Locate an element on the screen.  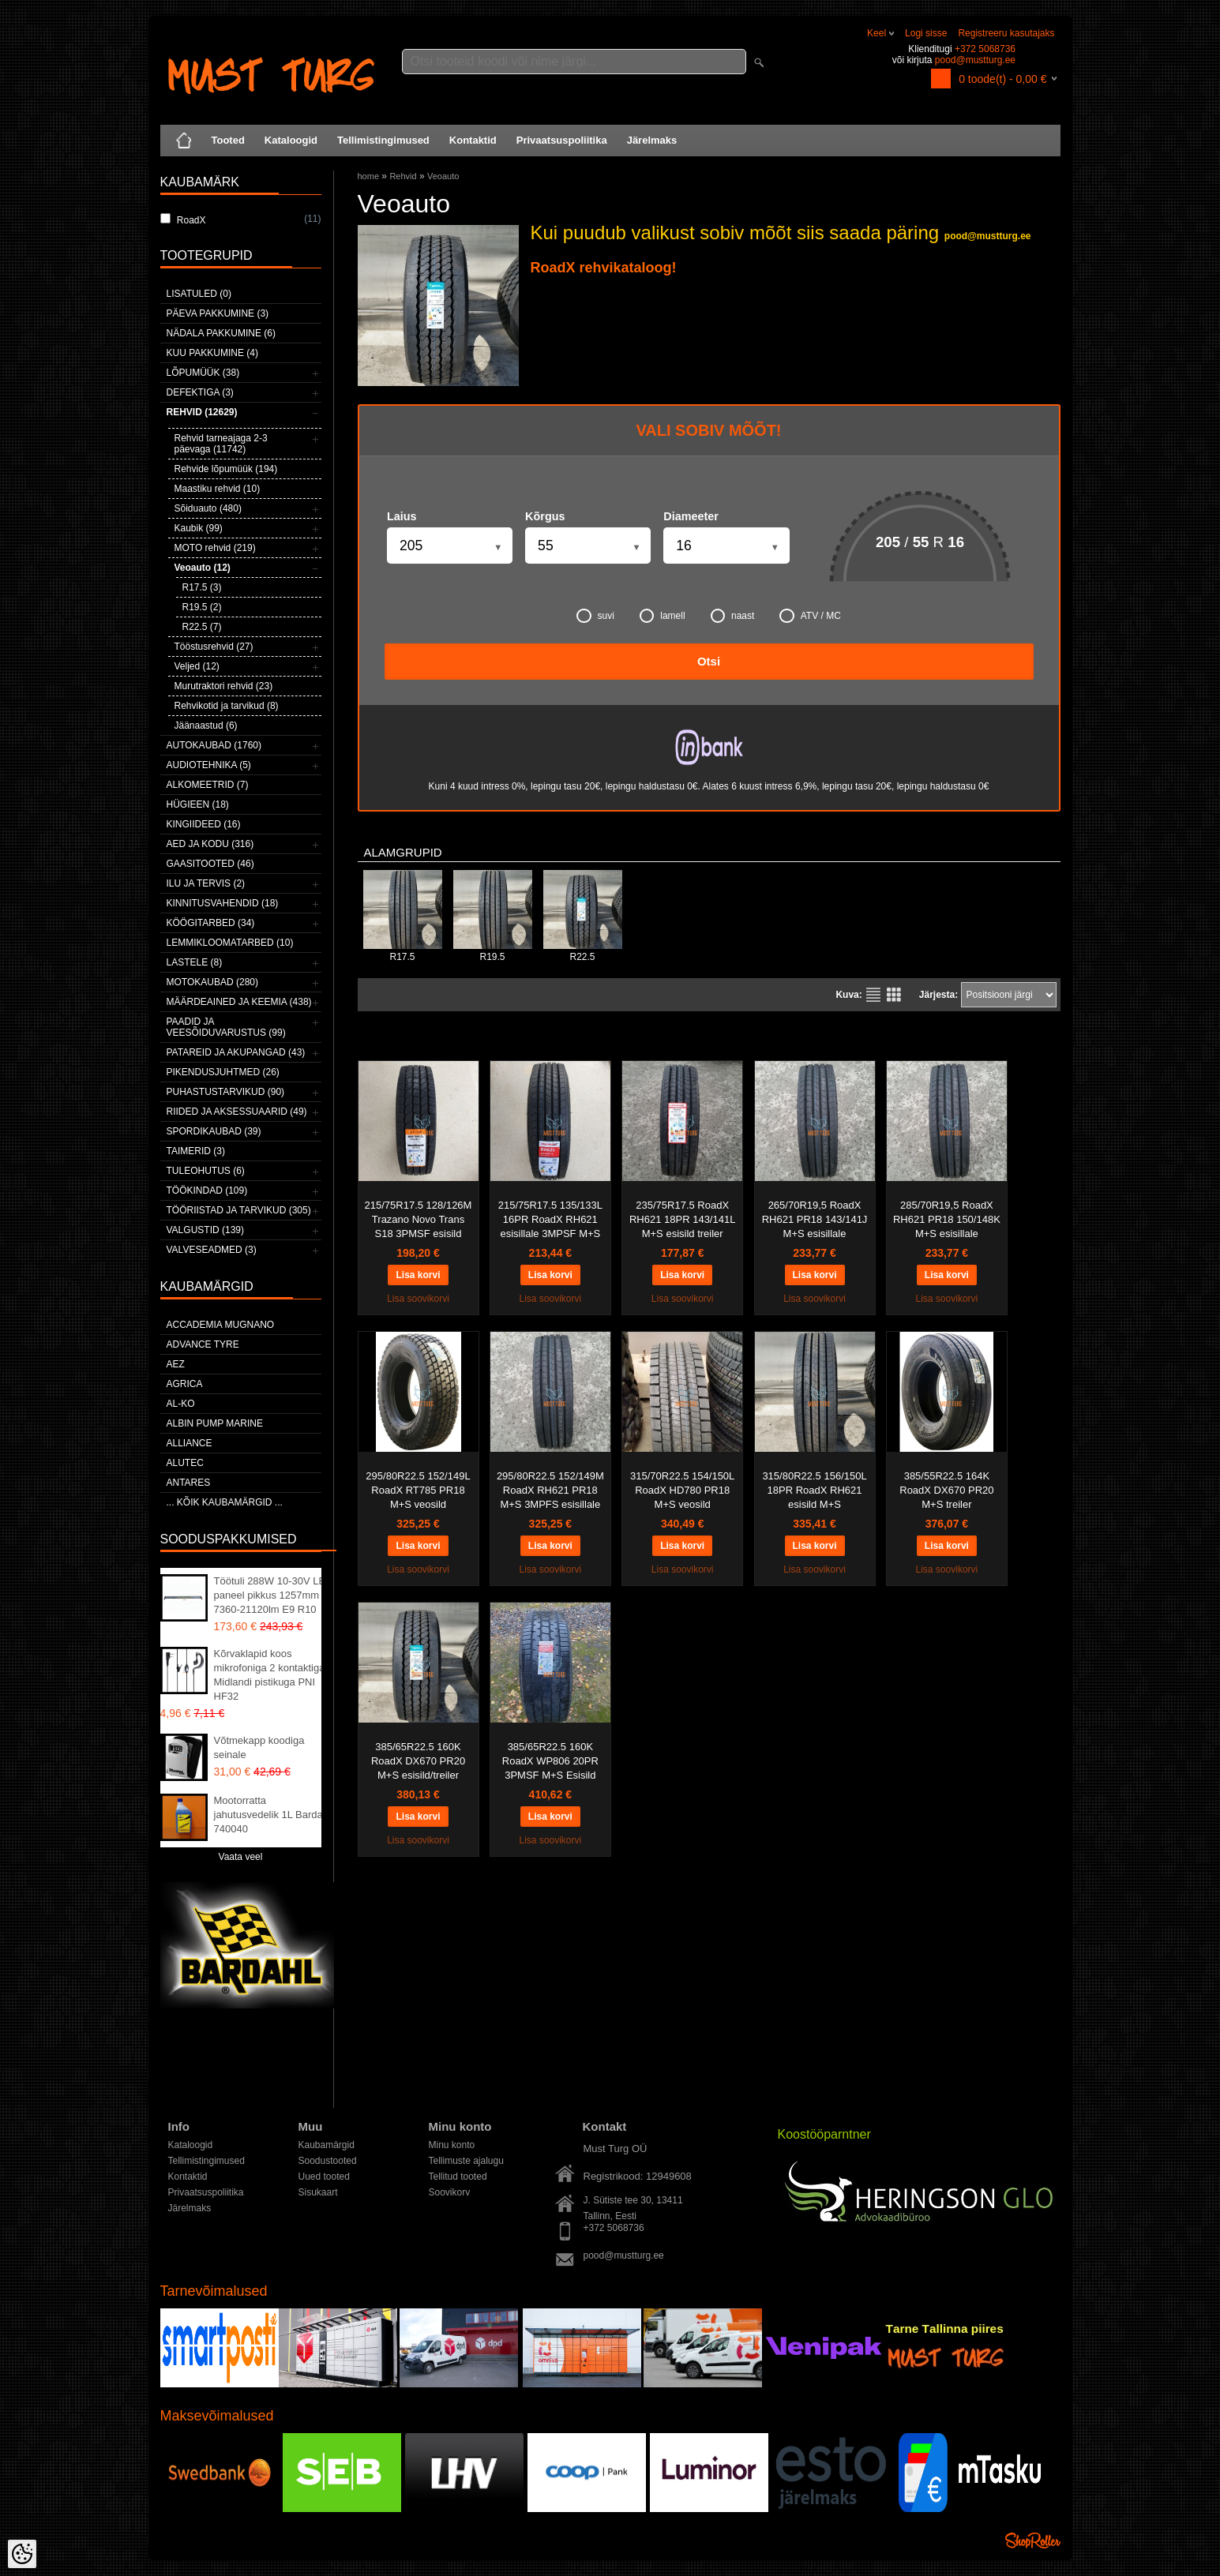
Tööstusrehvid (27) is located at coordinates (214, 646).